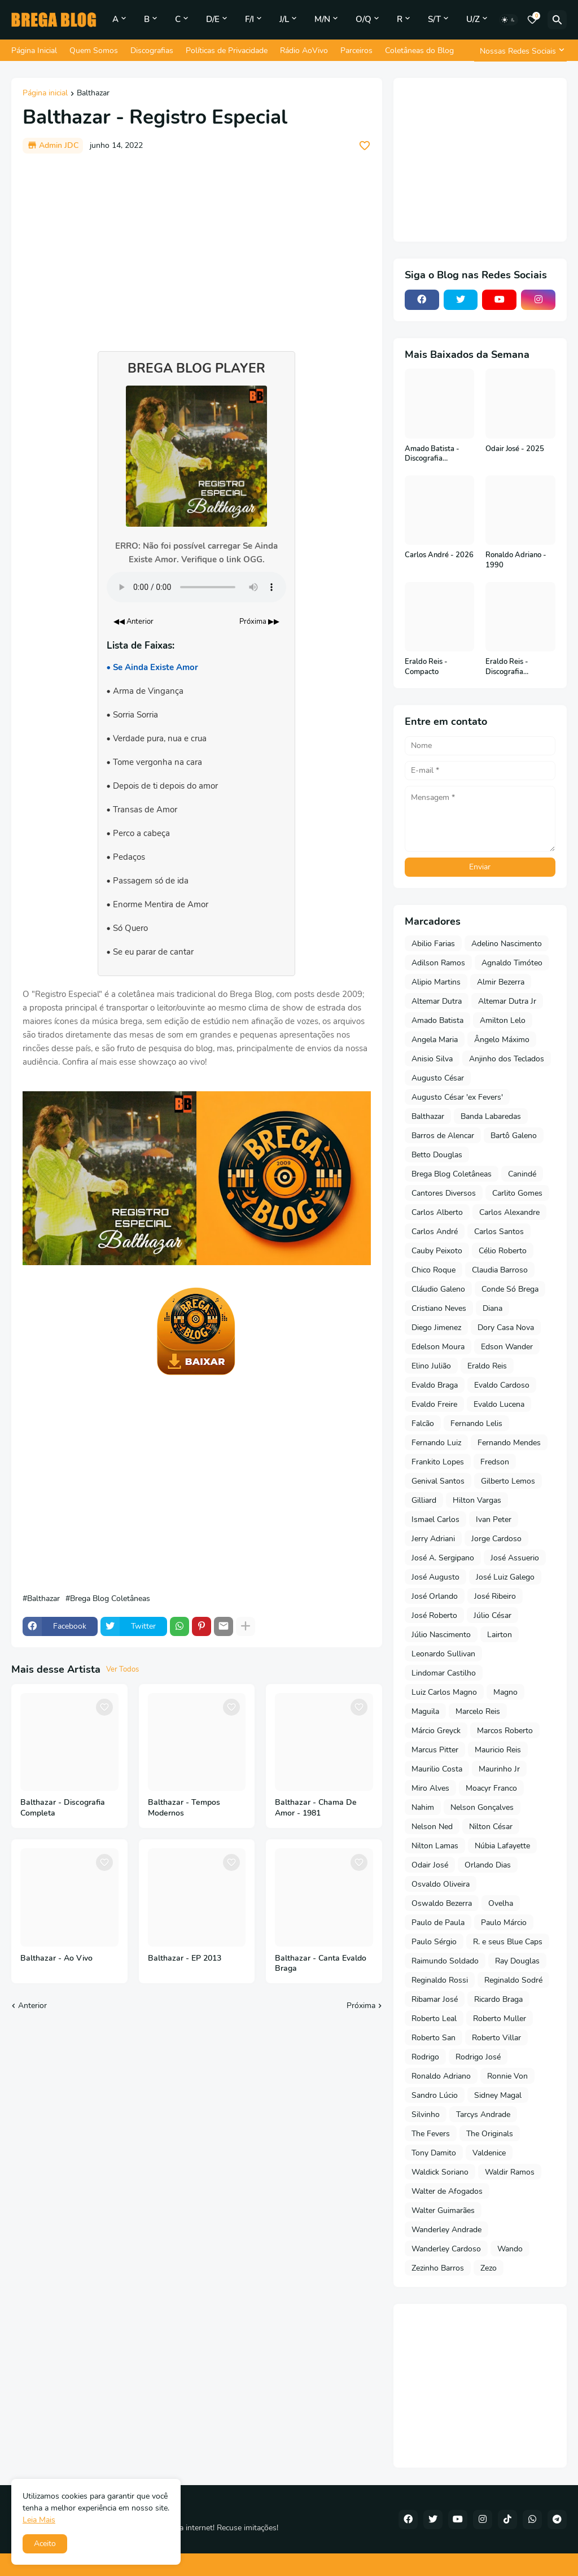  What do you see at coordinates (506, 667) in the screenshot?
I see `Eraldo Reis - Discografia Completa` at bounding box center [506, 667].